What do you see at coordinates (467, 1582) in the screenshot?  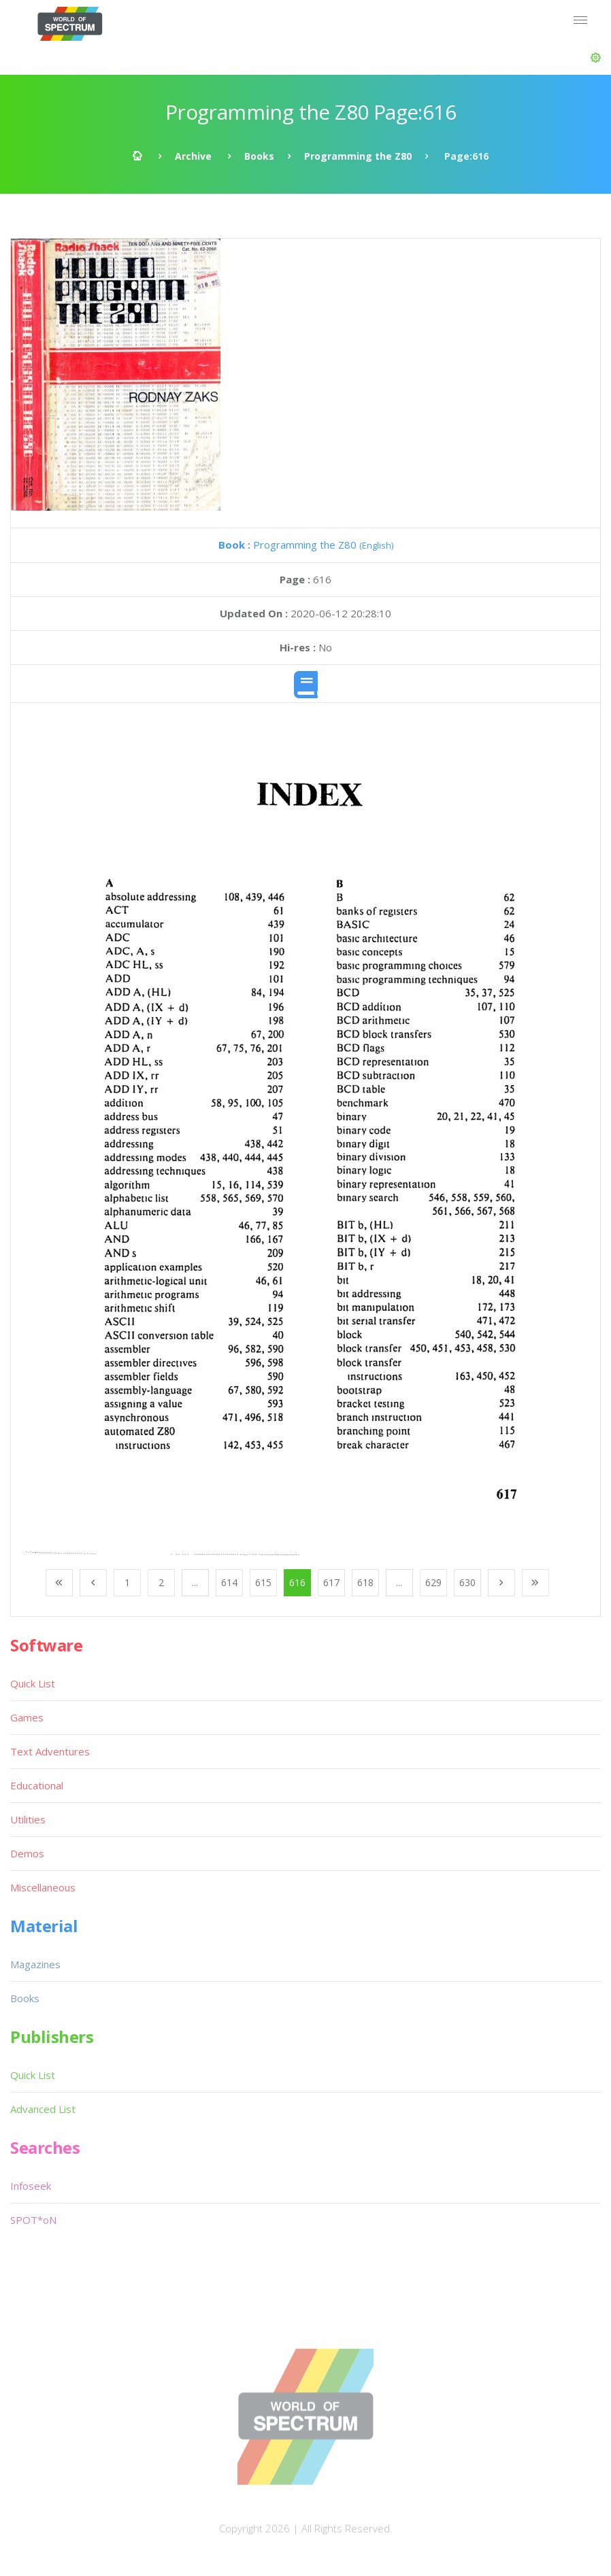 I see `630` at bounding box center [467, 1582].